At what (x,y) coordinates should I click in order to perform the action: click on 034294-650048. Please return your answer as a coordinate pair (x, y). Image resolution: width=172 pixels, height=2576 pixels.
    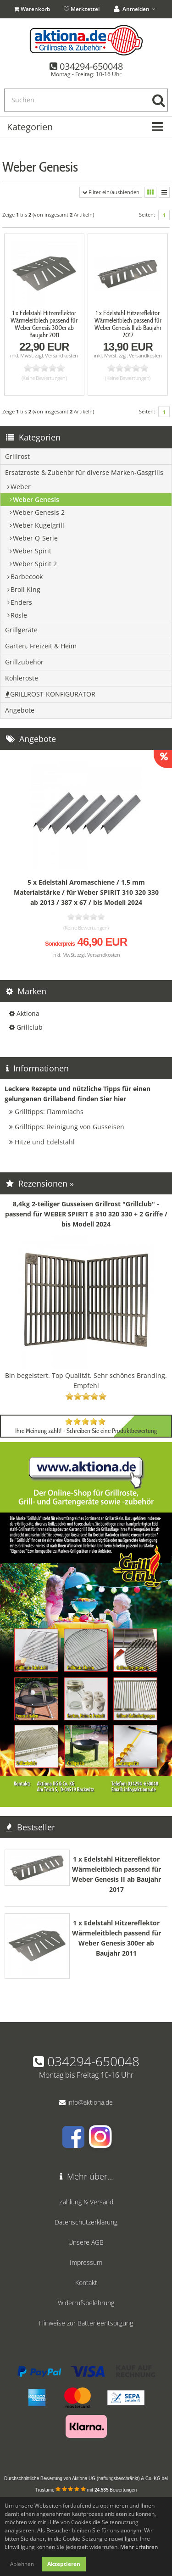
    Looking at the image, I should click on (91, 66).